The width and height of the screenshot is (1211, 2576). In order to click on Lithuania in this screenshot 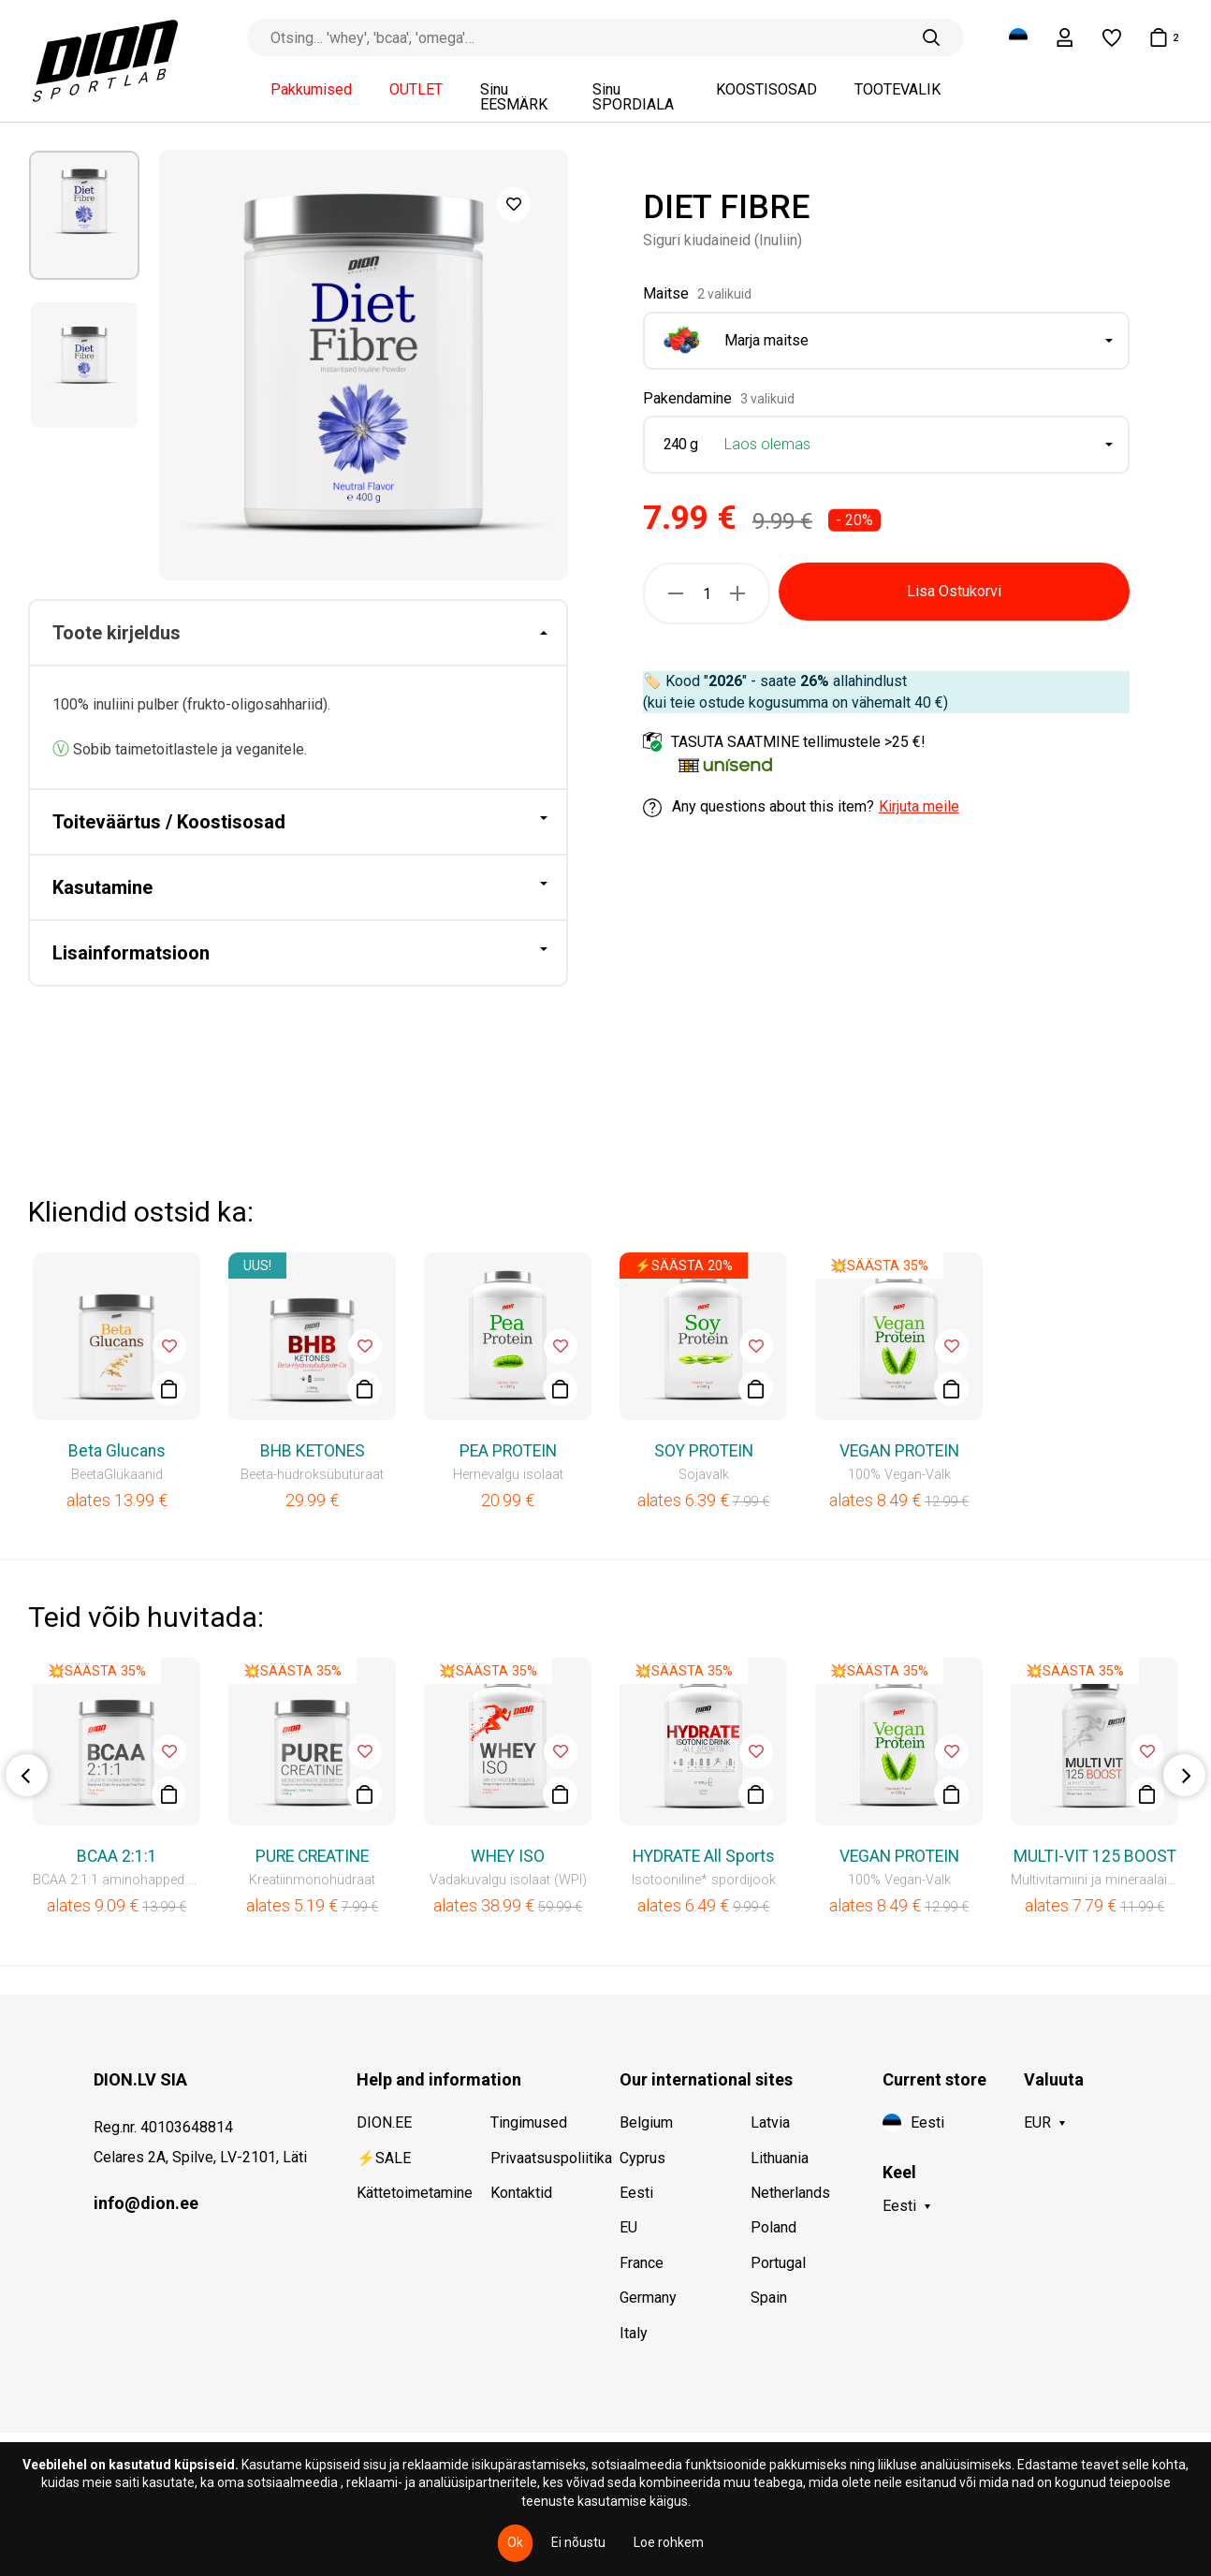, I will do `click(780, 2158)`.